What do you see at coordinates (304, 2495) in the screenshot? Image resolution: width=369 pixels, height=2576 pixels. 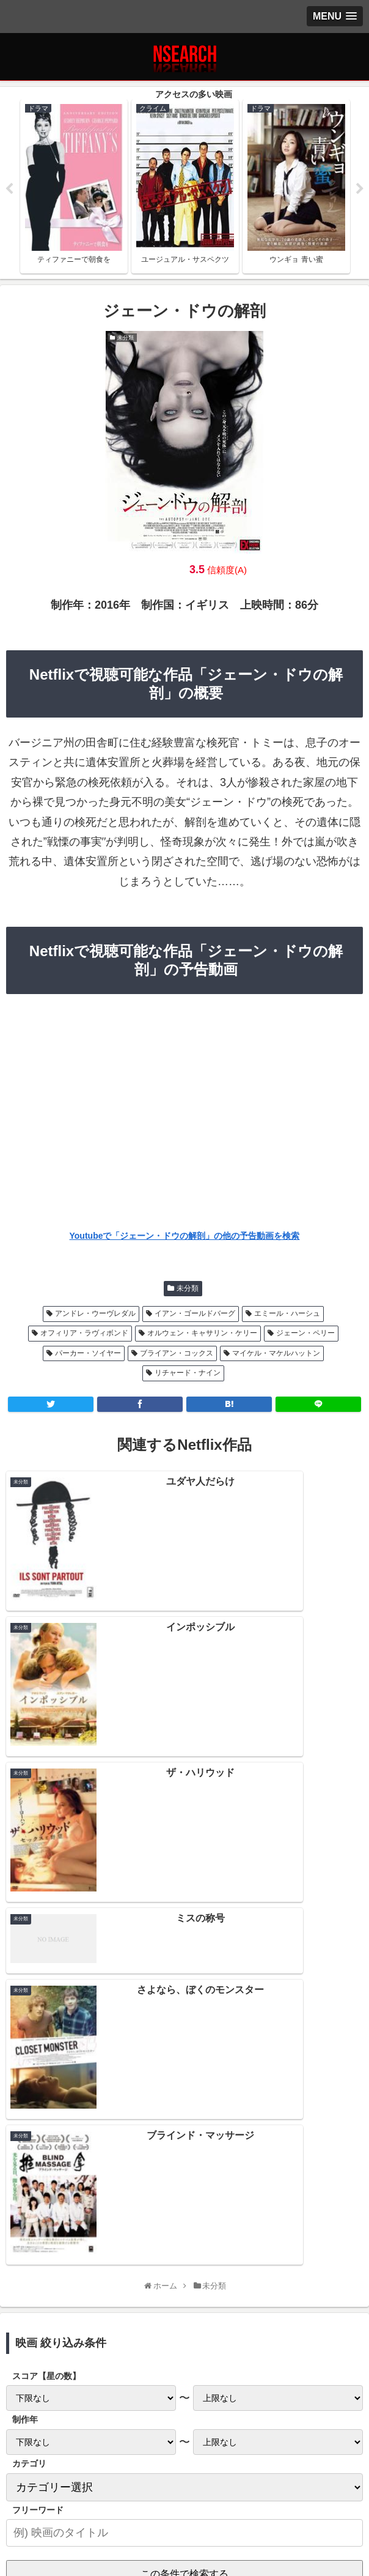 I see `運営者情報` at bounding box center [304, 2495].